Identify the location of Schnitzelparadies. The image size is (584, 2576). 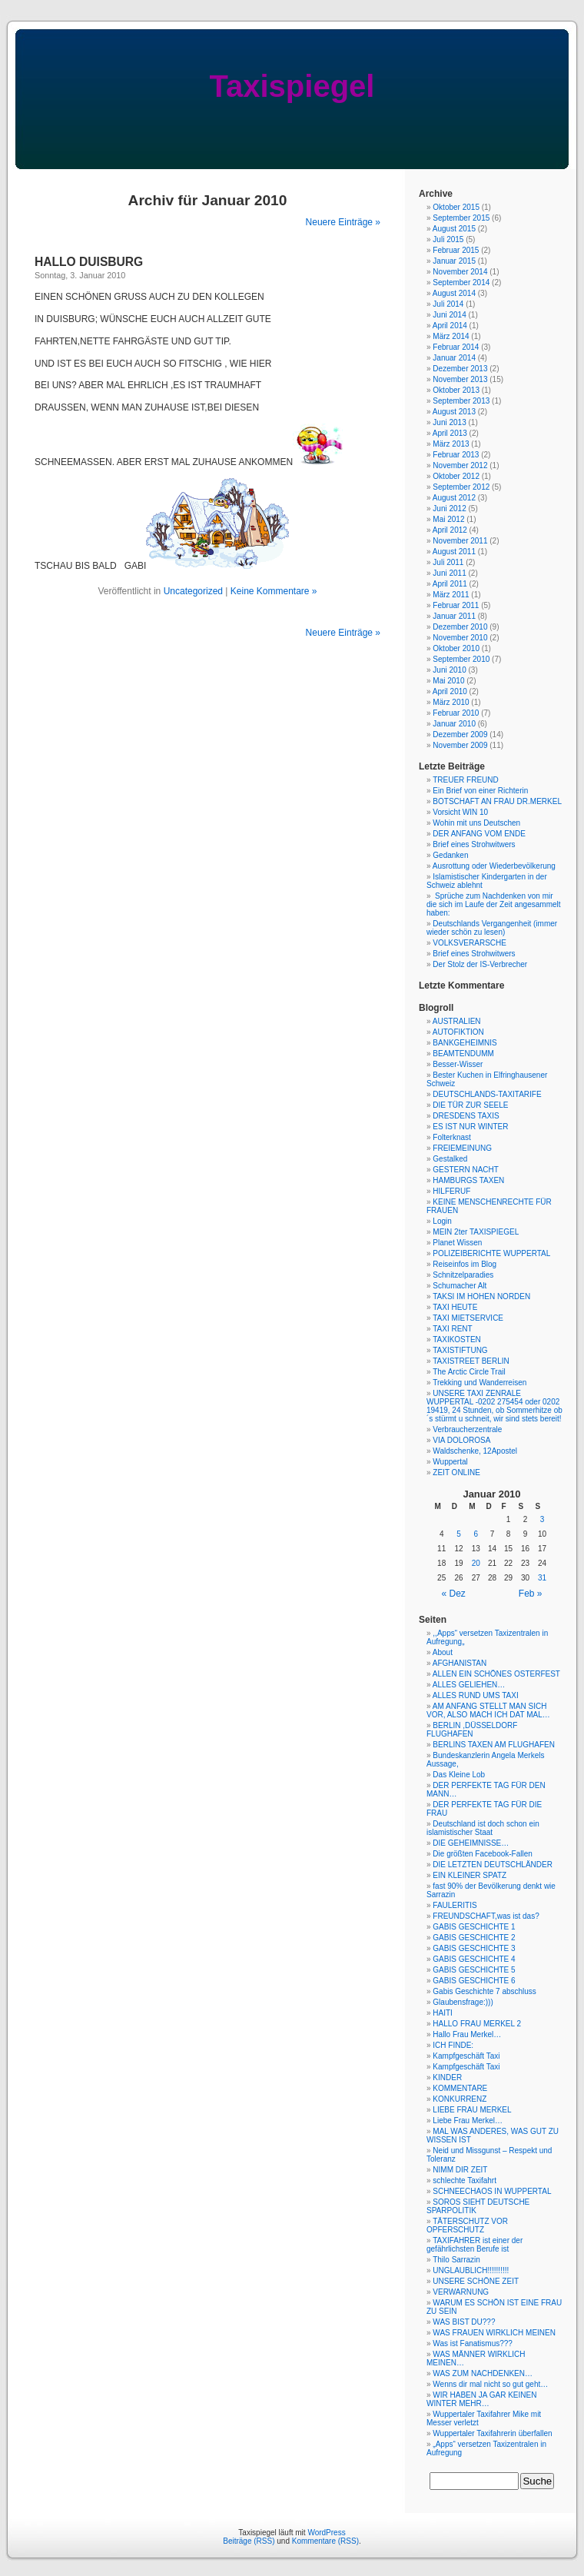
(463, 1275).